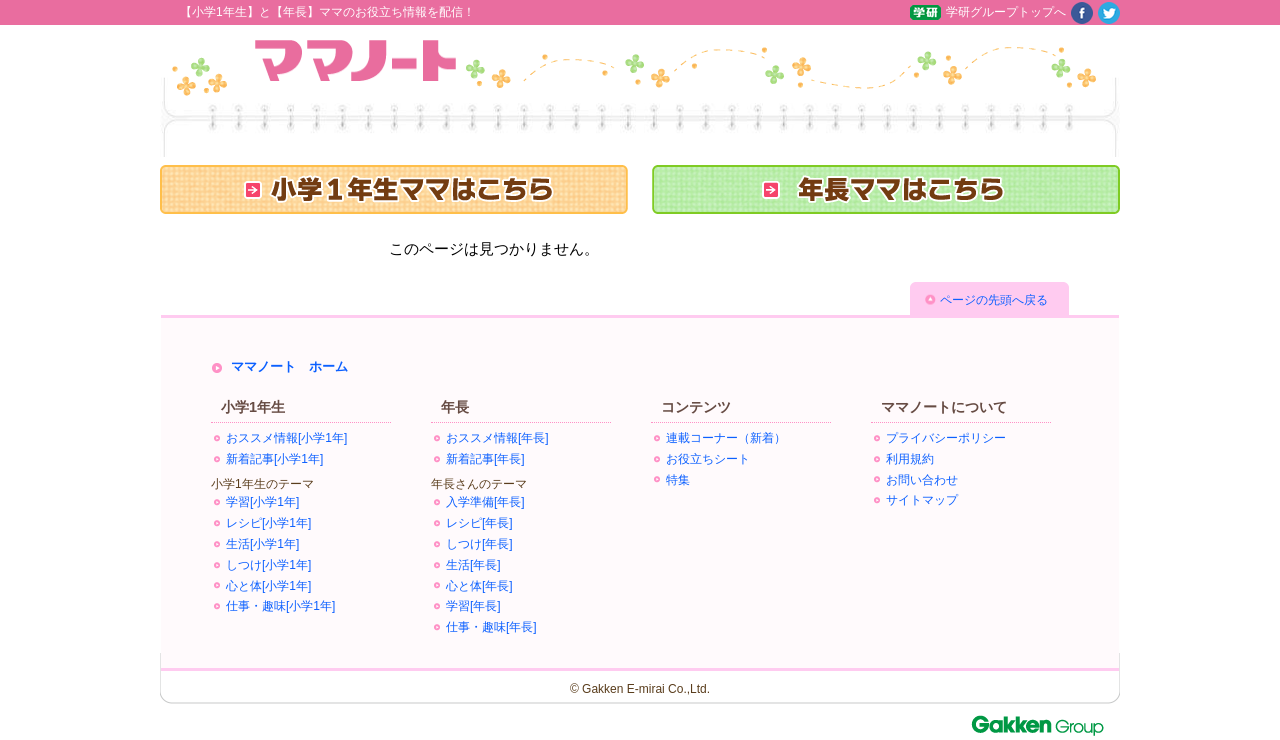 The image size is (1280, 740). Describe the element at coordinates (485, 502) in the screenshot. I see `入学準備[年長]` at that location.